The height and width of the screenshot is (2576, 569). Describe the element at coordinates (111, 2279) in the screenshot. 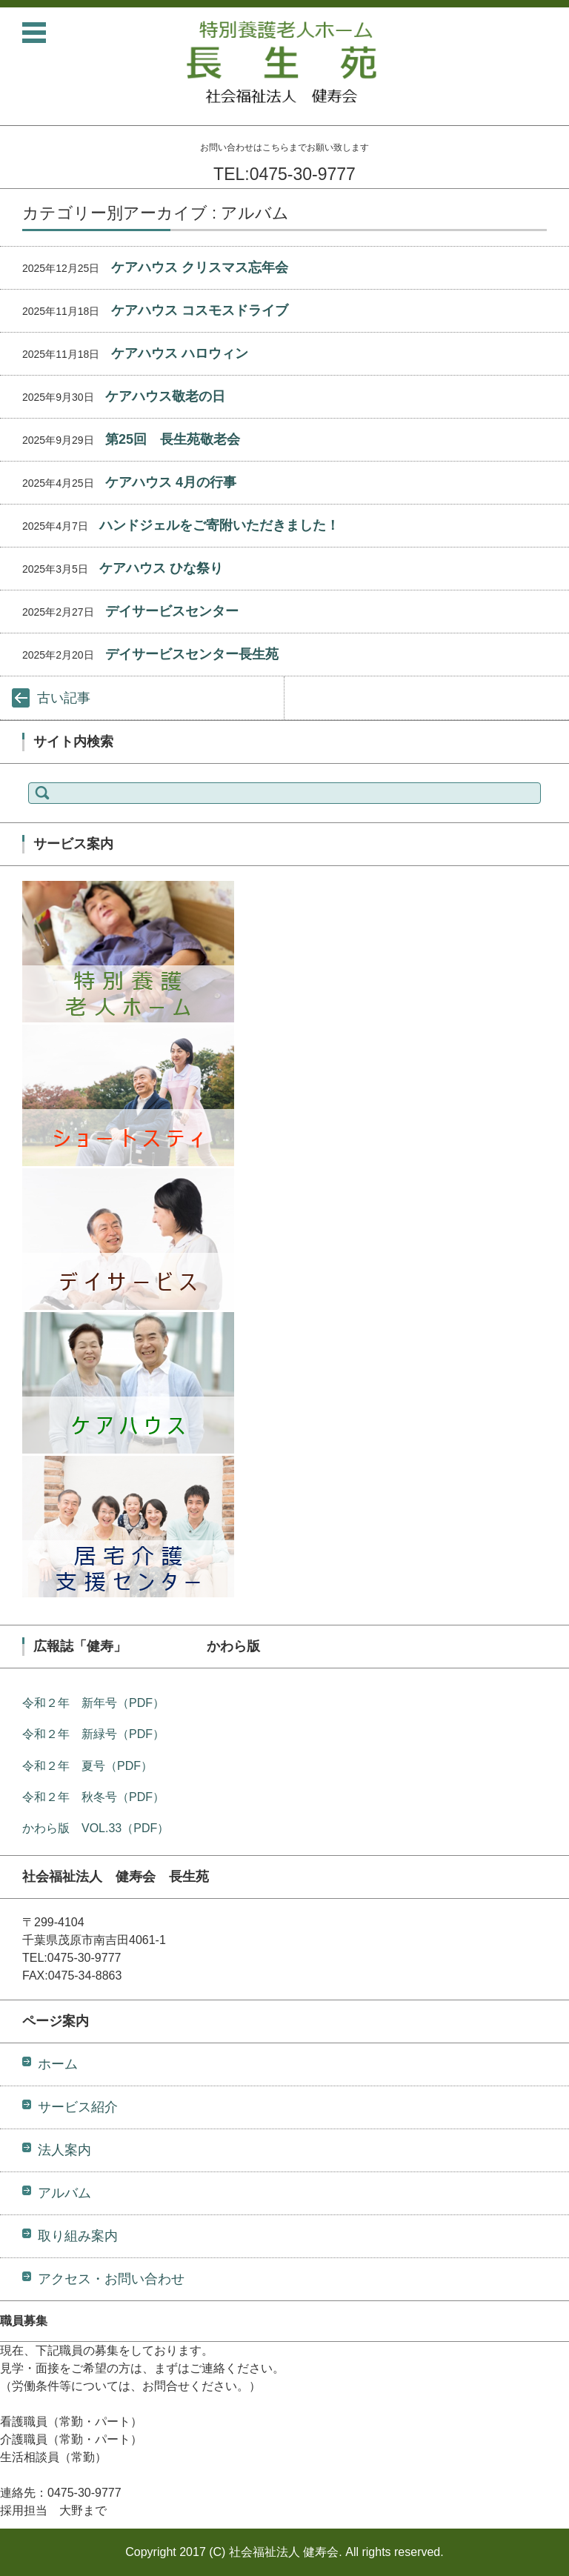

I see `アクセス・お問い合わせ` at that location.